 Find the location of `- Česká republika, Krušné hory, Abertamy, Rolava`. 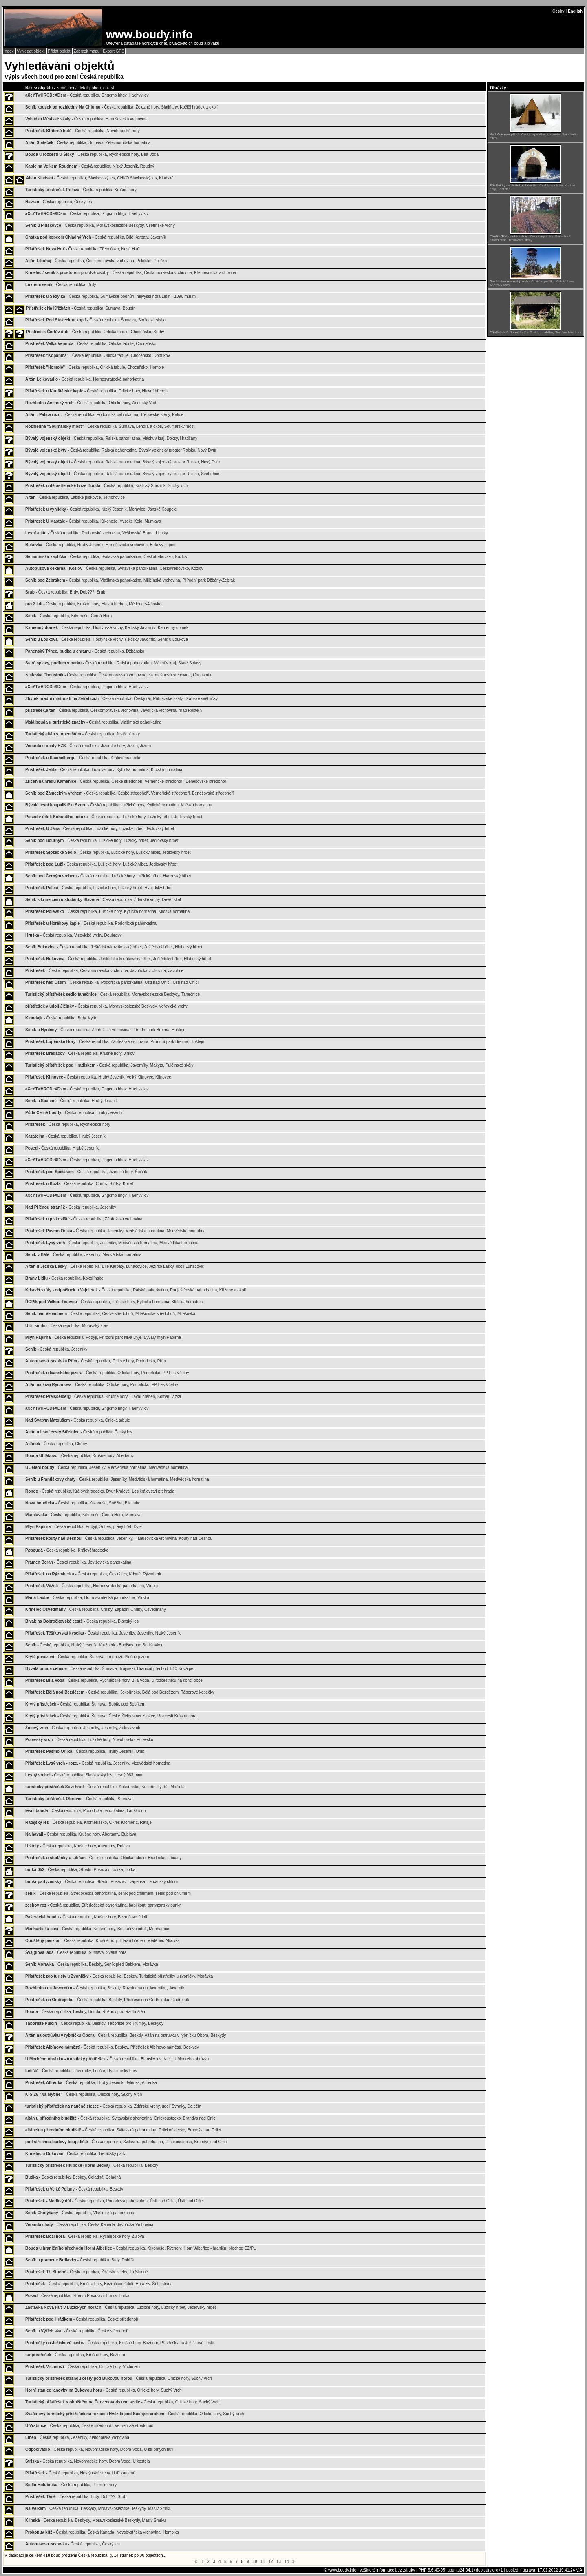

- Česká republika, Krušné hory, Abertamy, Rolava is located at coordinates (77, 1846).